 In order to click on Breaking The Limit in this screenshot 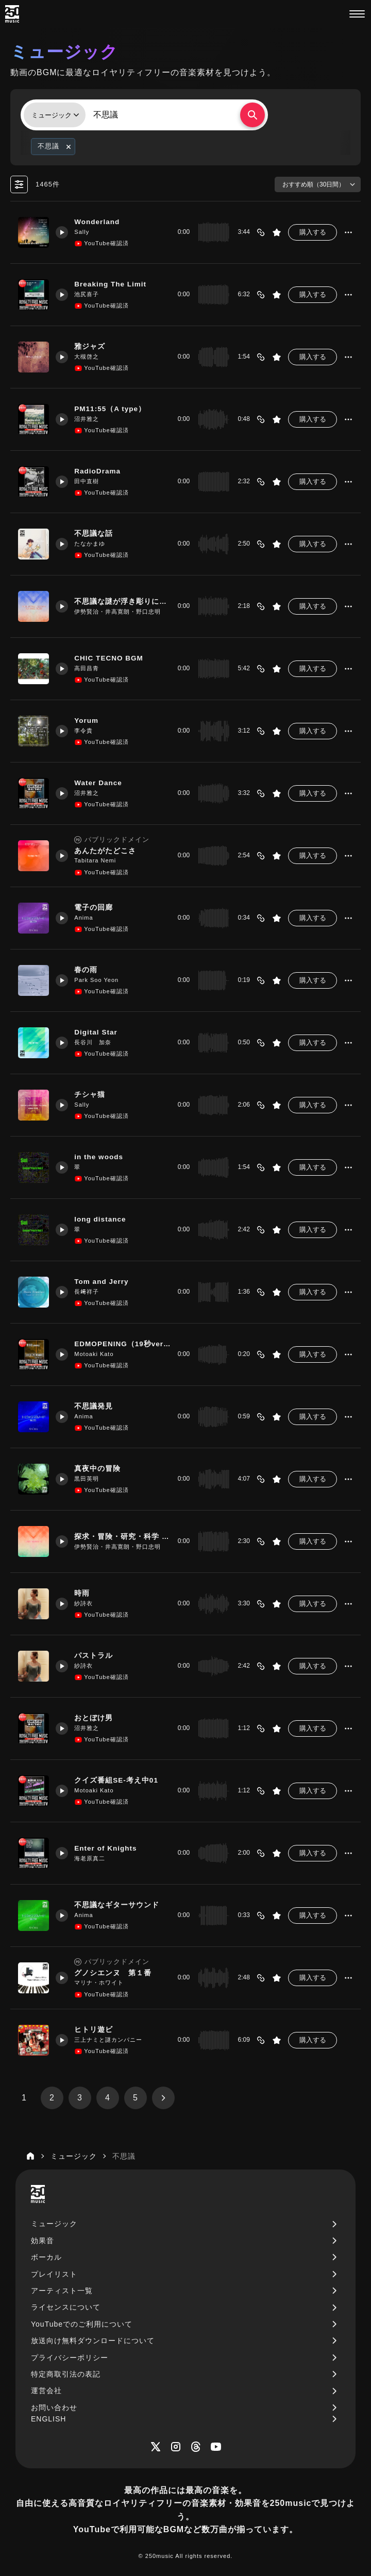, I will do `click(114, 284)`.